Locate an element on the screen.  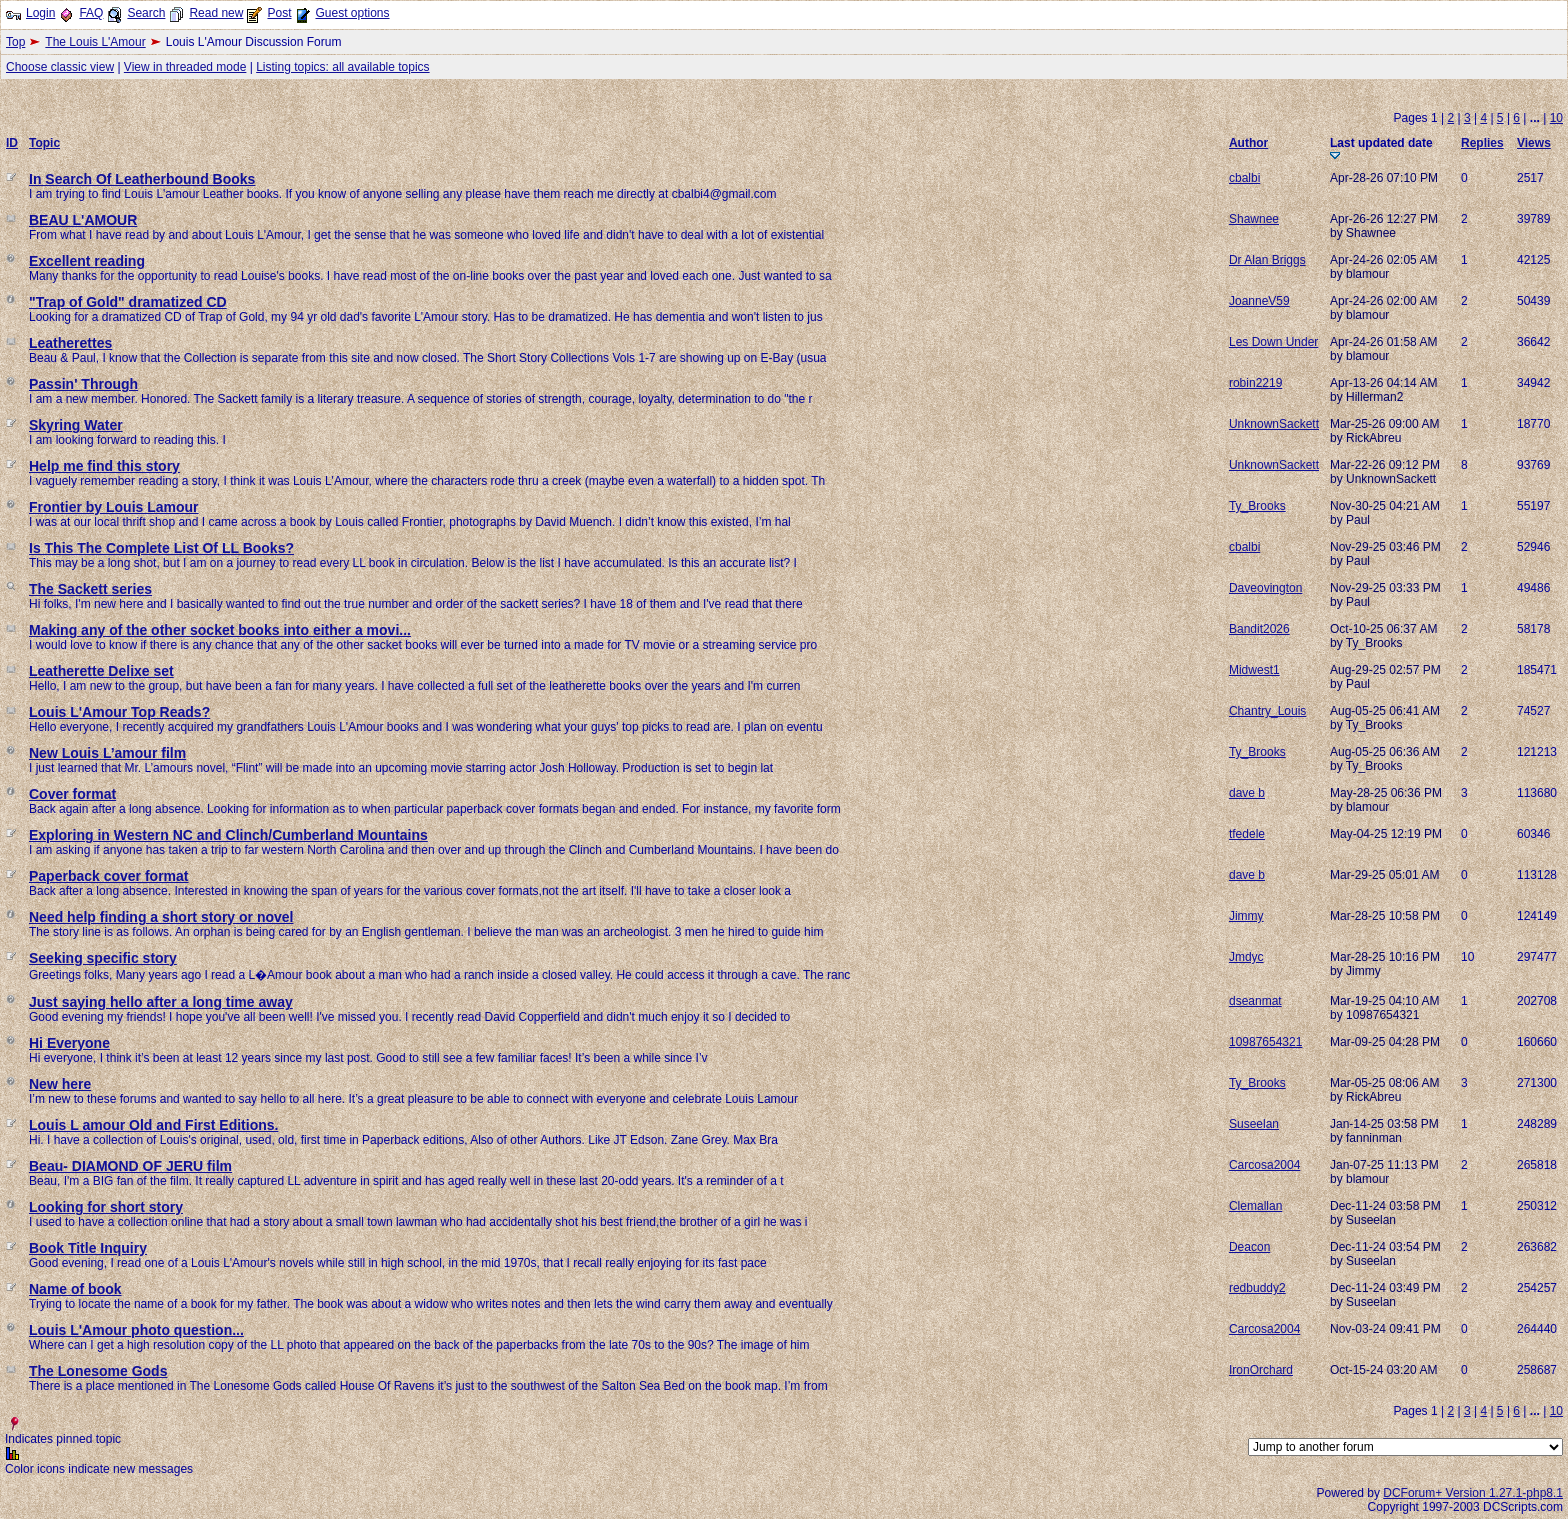
Author is located at coordinates (1248, 143).